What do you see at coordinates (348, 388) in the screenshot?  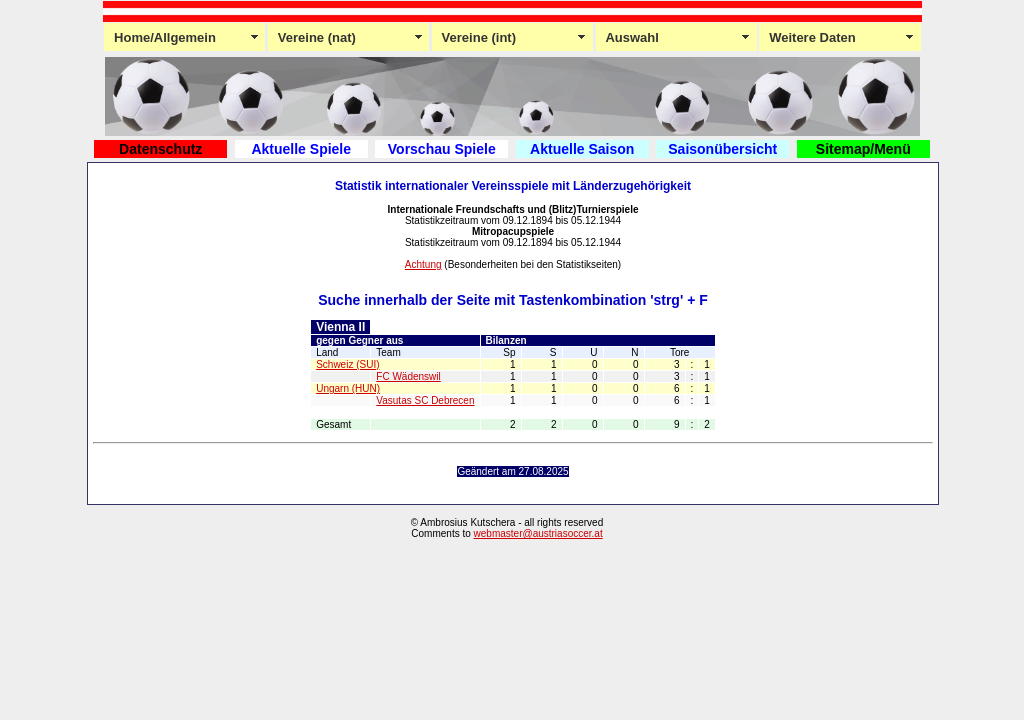 I see `Ungarn (HUN)` at bounding box center [348, 388].